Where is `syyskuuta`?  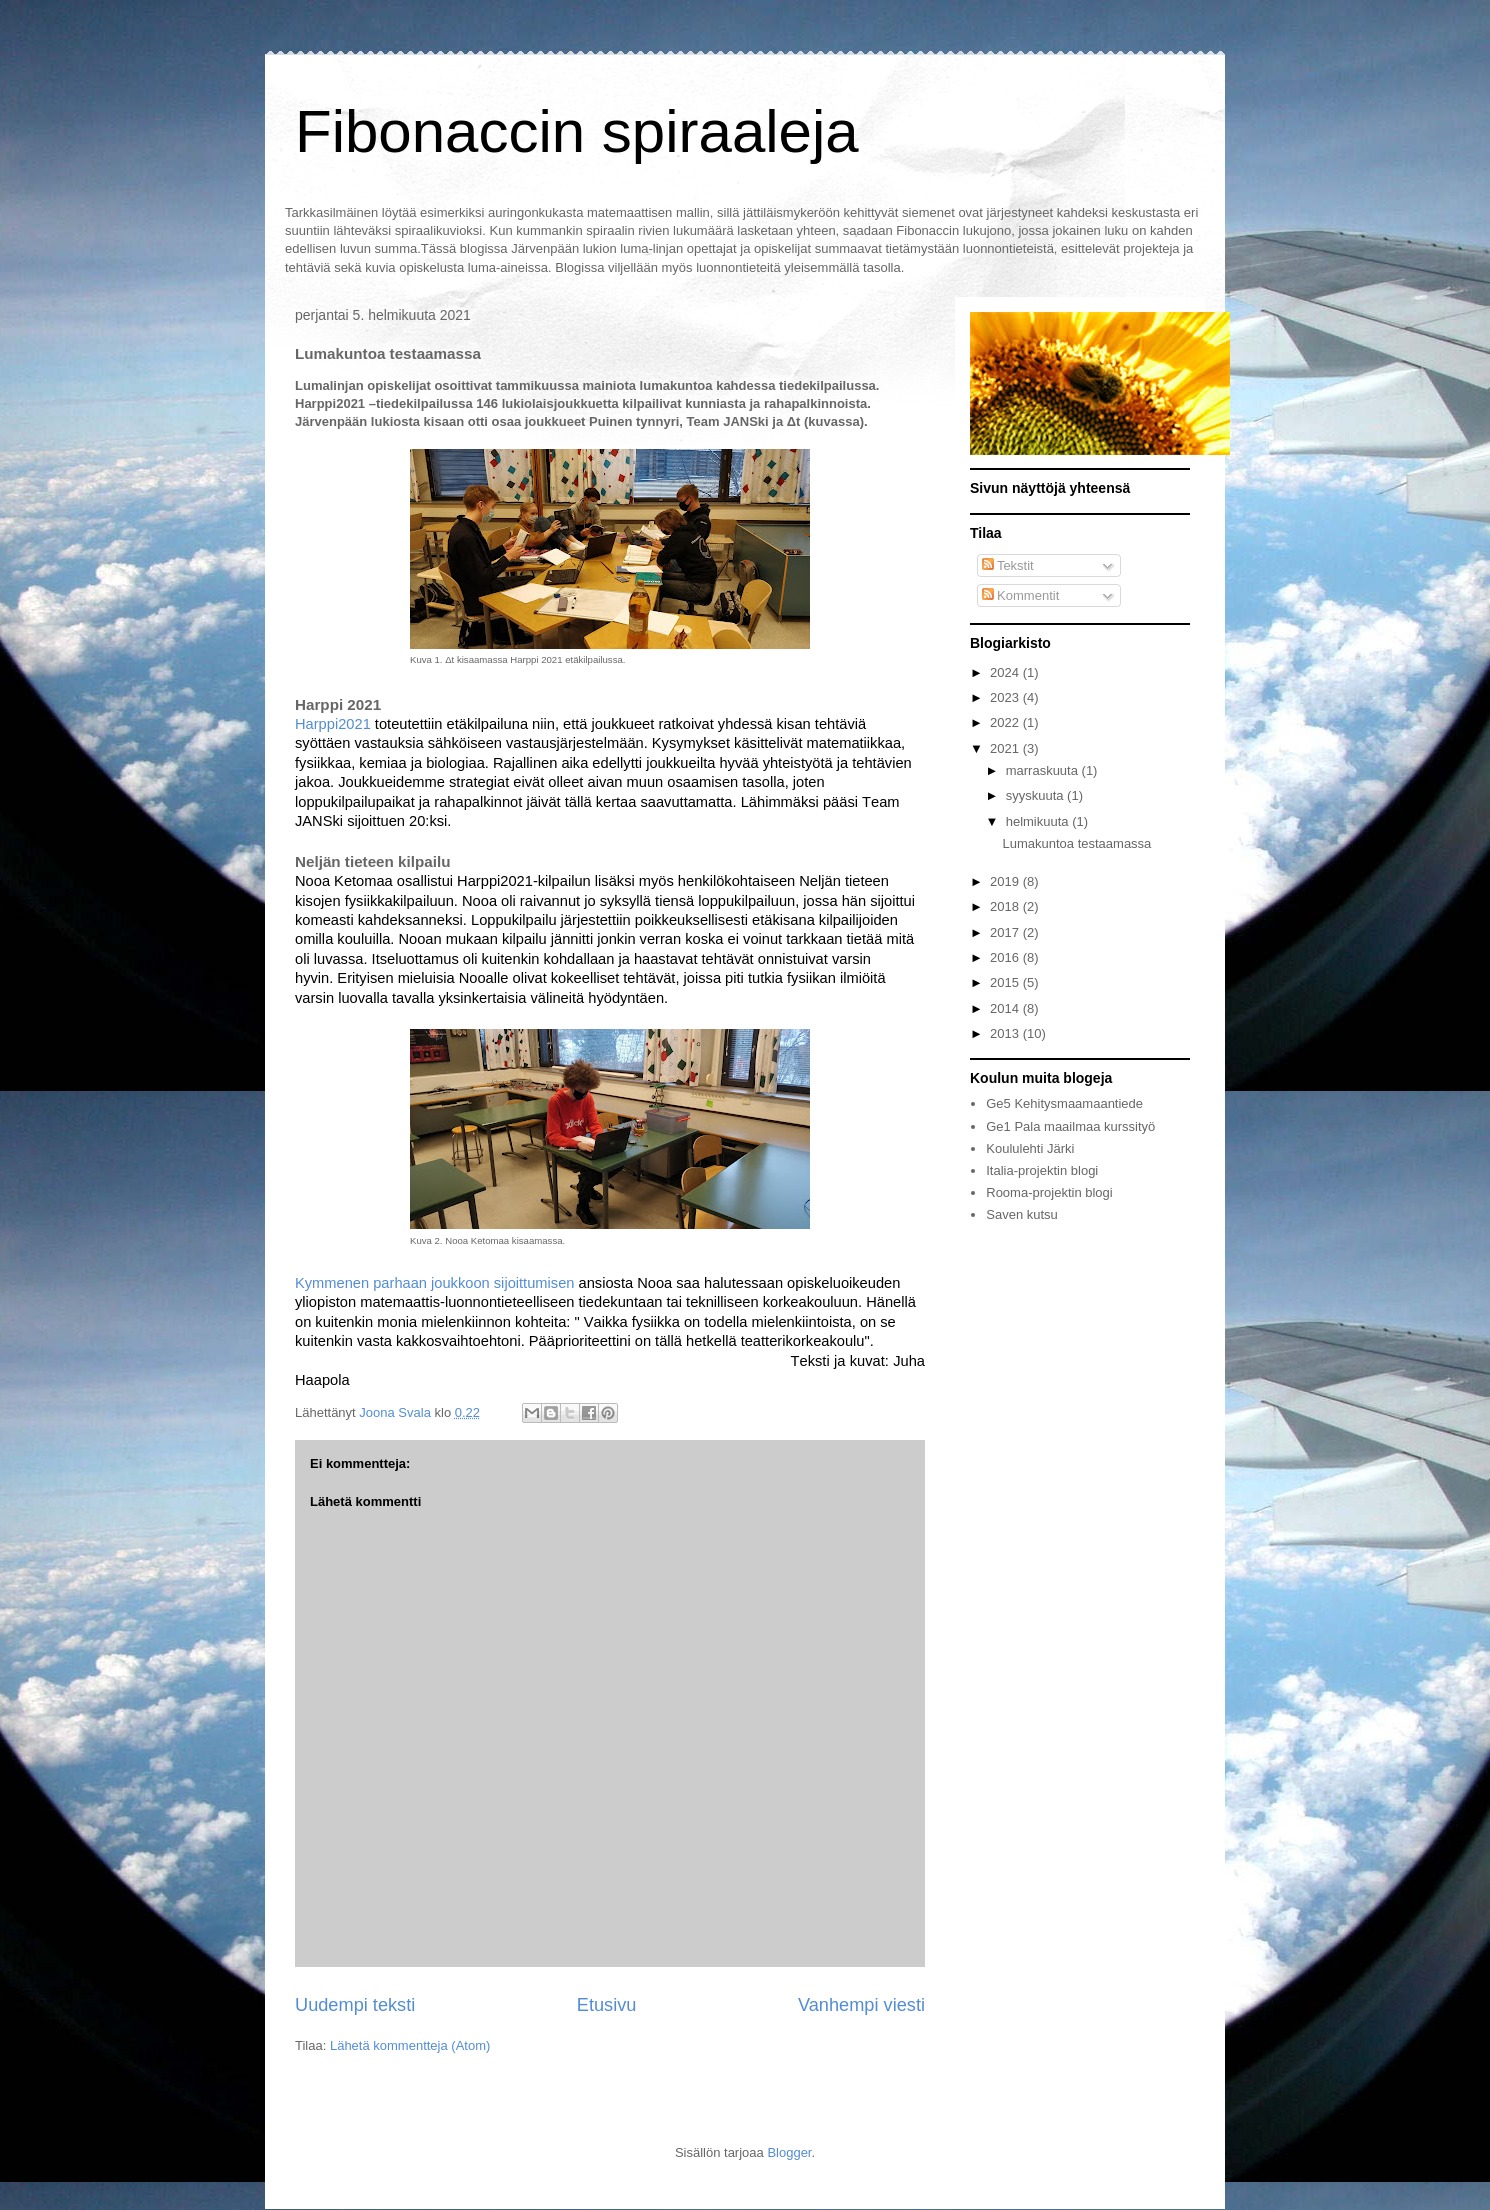
syyskuuta is located at coordinates (1036, 795).